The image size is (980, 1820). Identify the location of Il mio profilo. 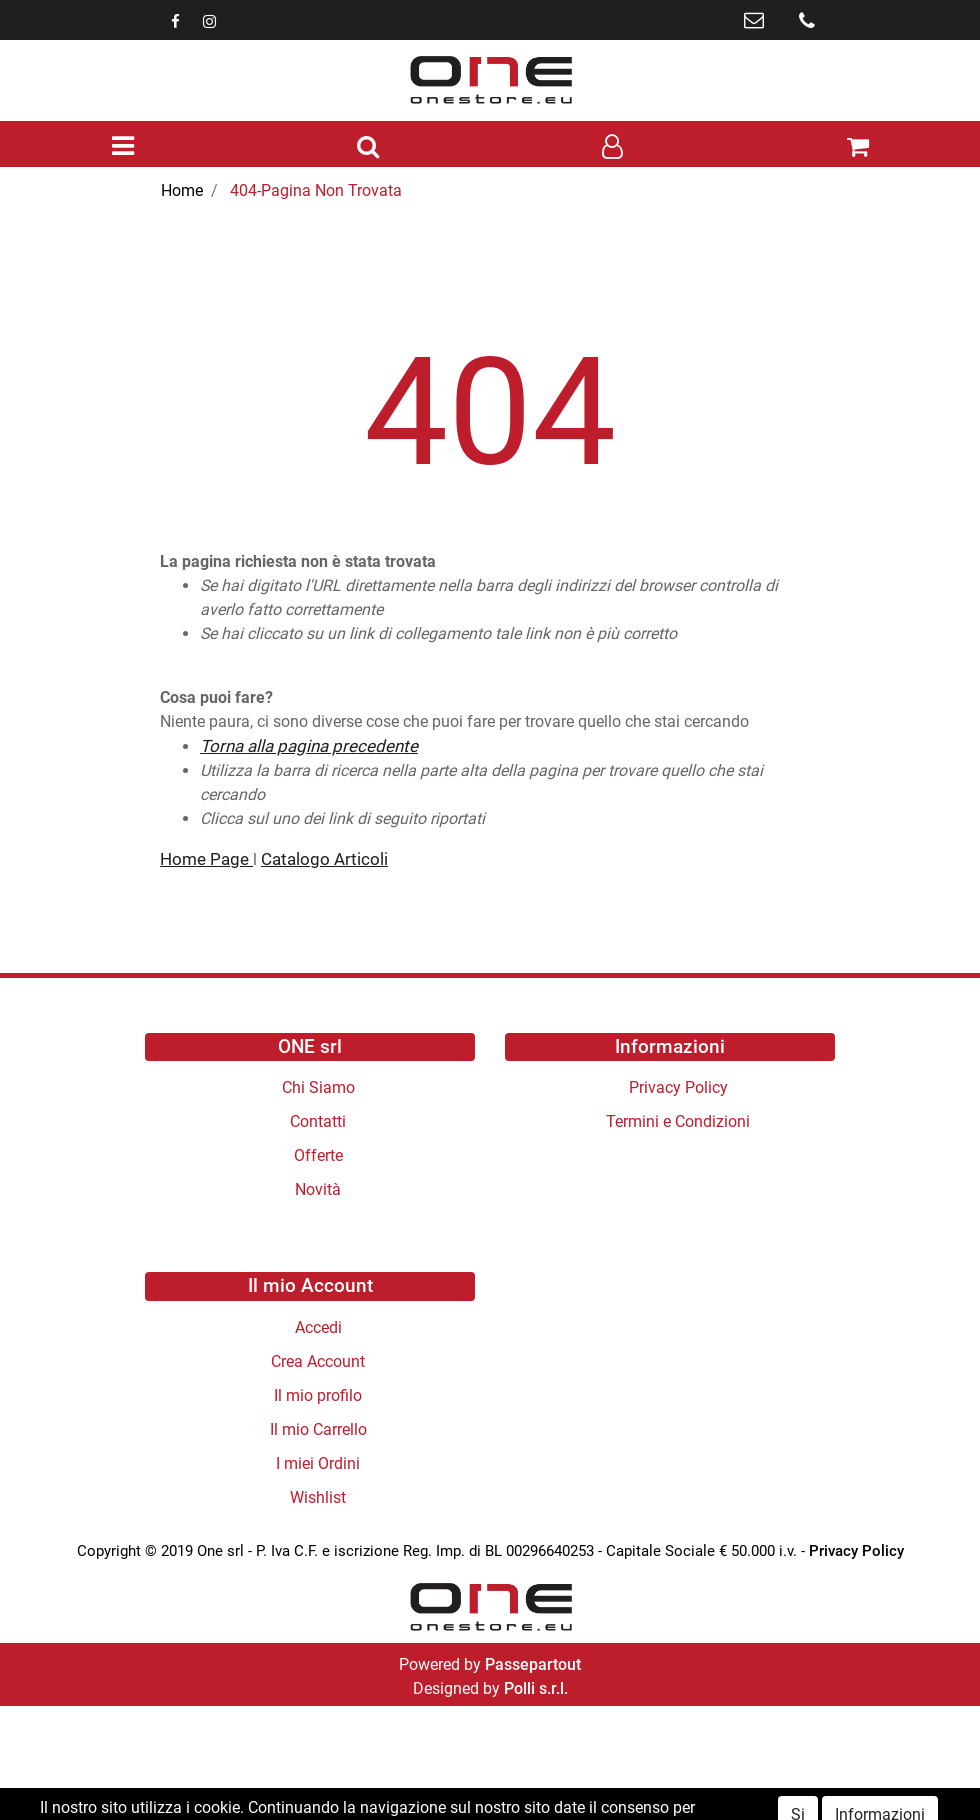
(318, 1395).